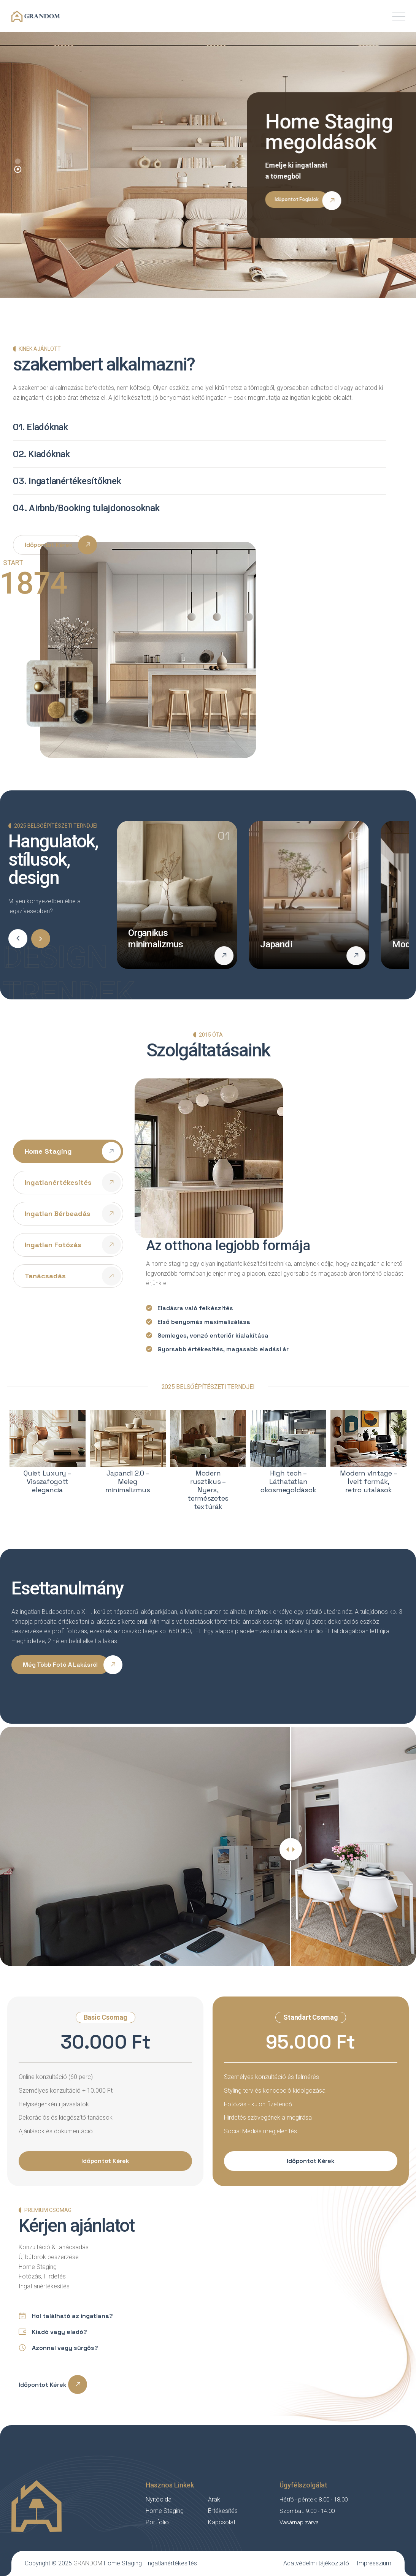 The image size is (416, 2576). What do you see at coordinates (87, 2563) in the screenshot?
I see `GRANDOM` at bounding box center [87, 2563].